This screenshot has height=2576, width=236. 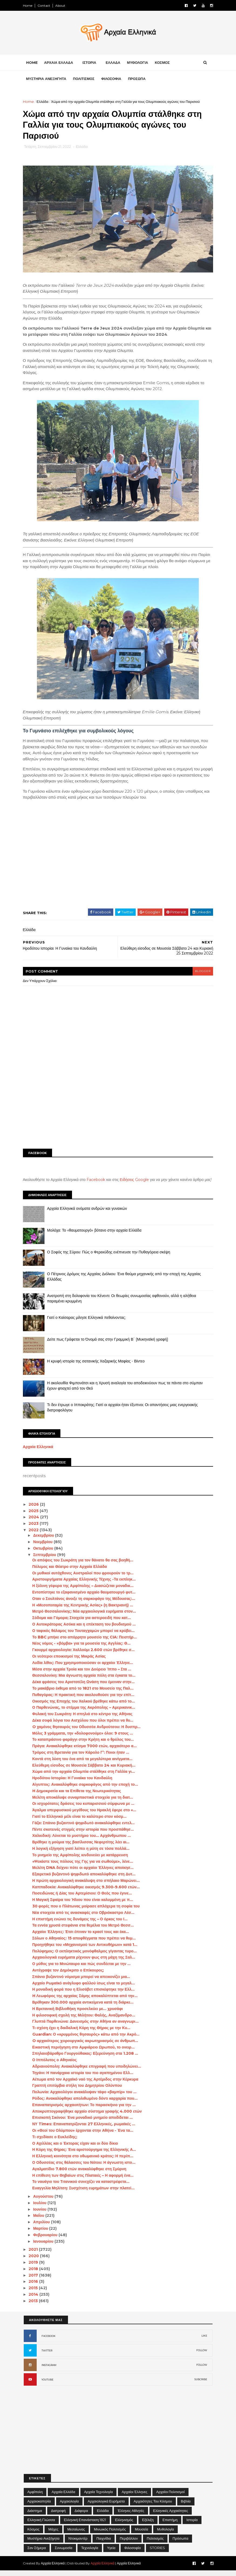 What do you see at coordinates (34, 2299) in the screenshot?
I see `2014` at bounding box center [34, 2299].